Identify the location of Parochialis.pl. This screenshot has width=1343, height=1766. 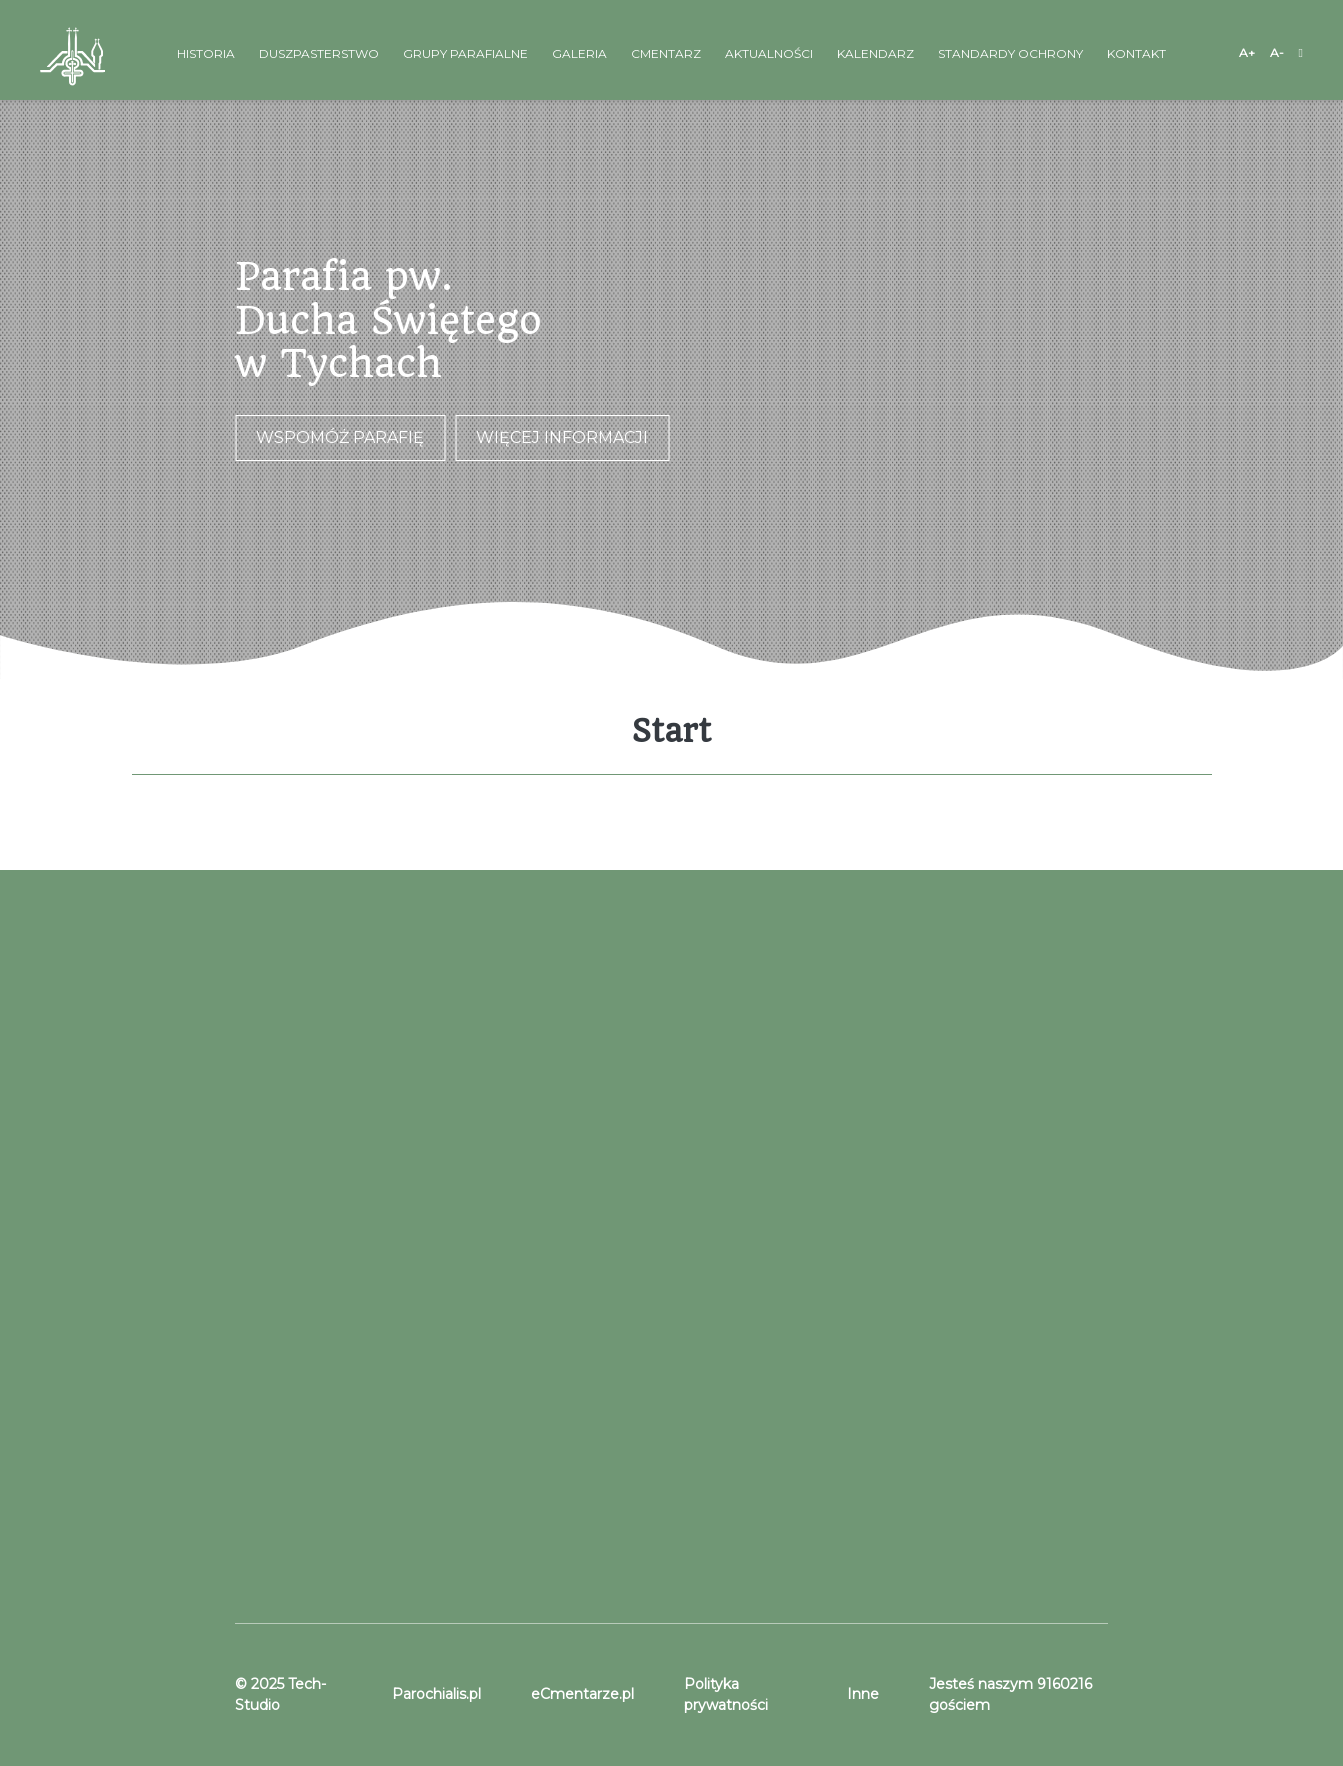
(436, 1694).